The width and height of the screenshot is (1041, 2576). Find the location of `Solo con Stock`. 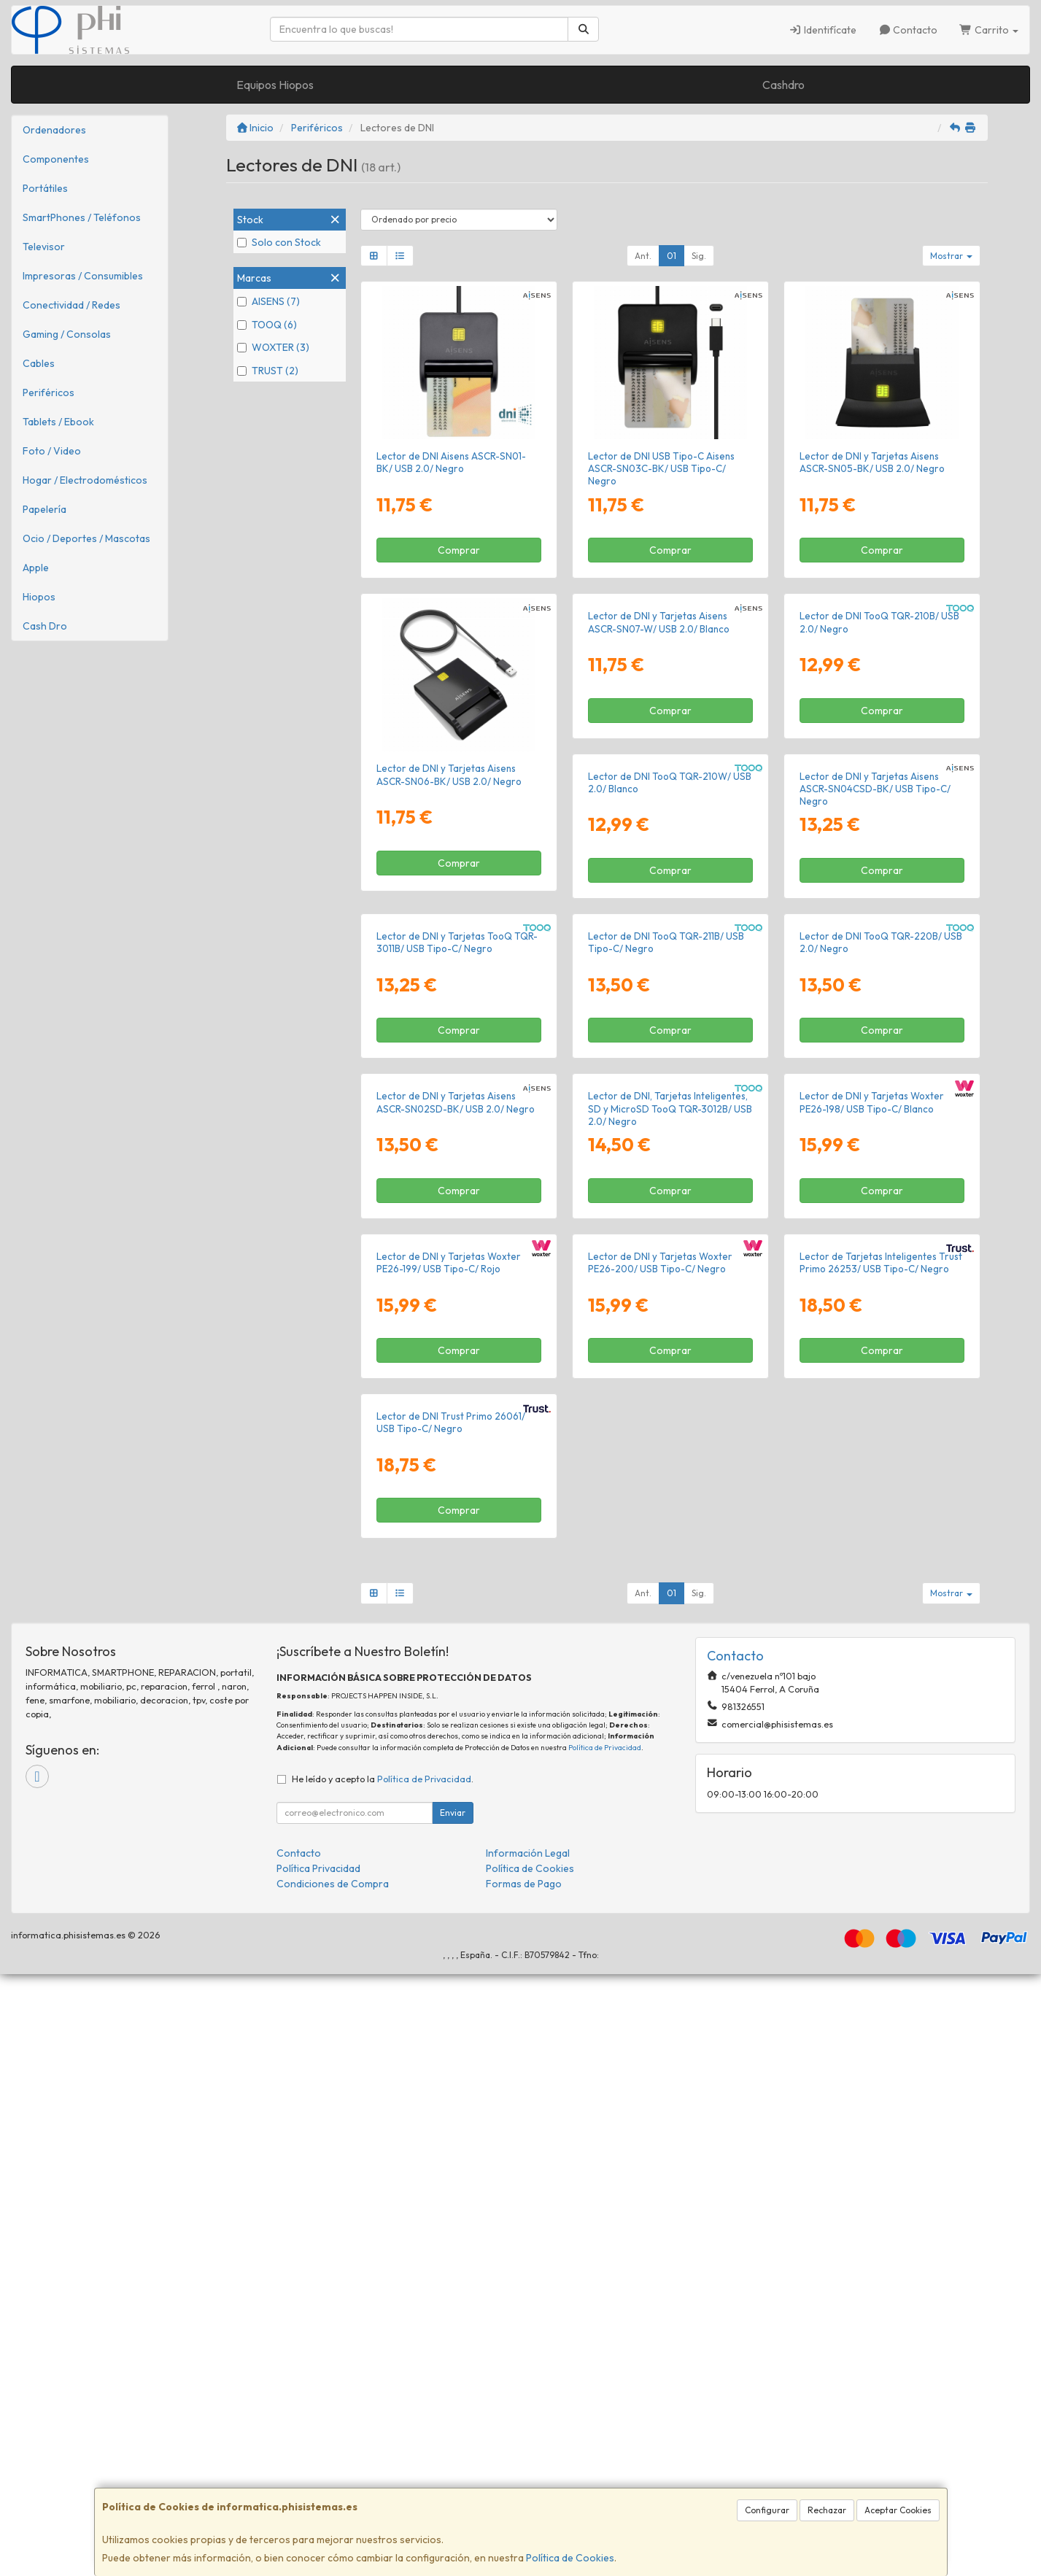

Solo con Stock is located at coordinates (279, 242).